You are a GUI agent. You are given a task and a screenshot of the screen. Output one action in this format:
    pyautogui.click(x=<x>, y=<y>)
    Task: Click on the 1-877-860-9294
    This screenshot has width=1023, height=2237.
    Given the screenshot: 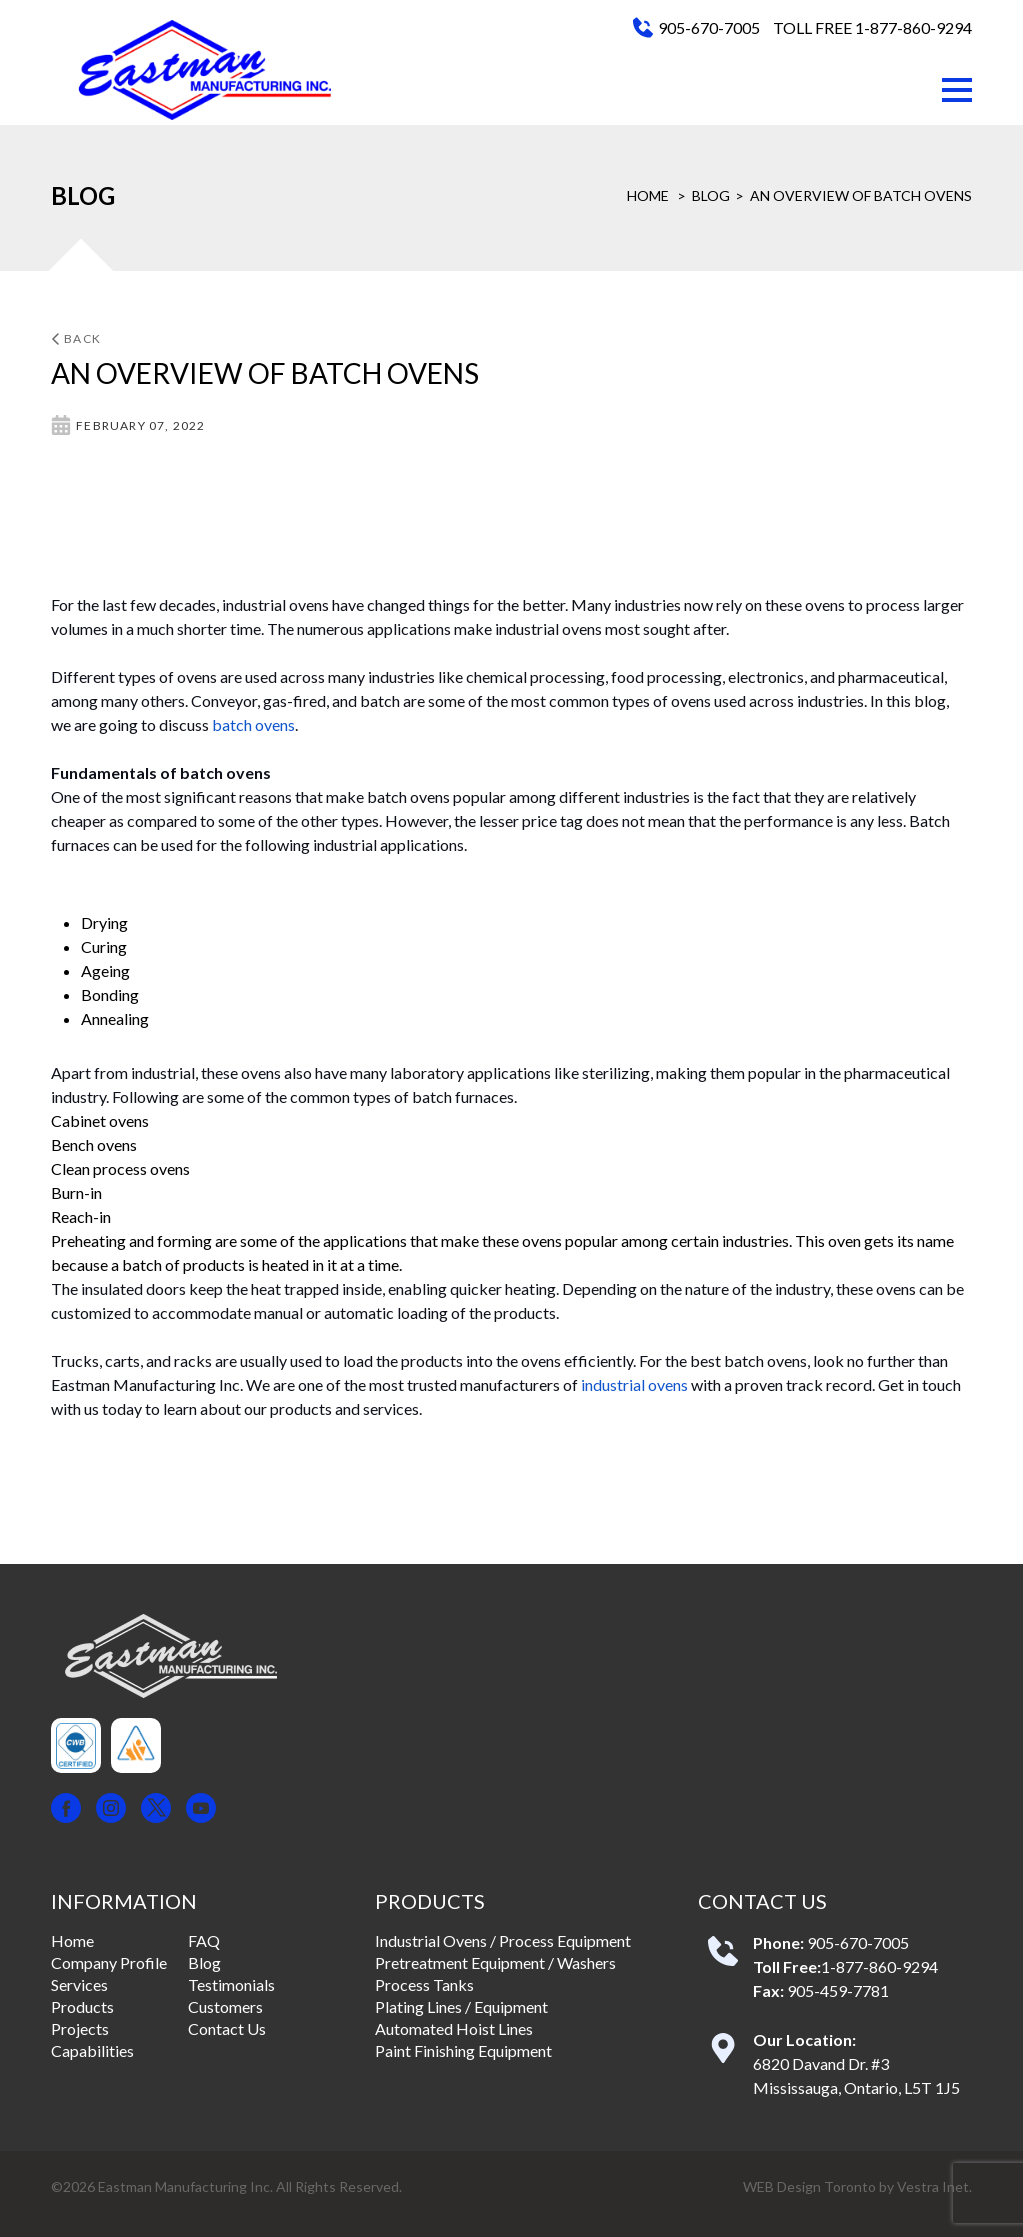 What is the action you would take?
    pyautogui.click(x=879, y=1966)
    